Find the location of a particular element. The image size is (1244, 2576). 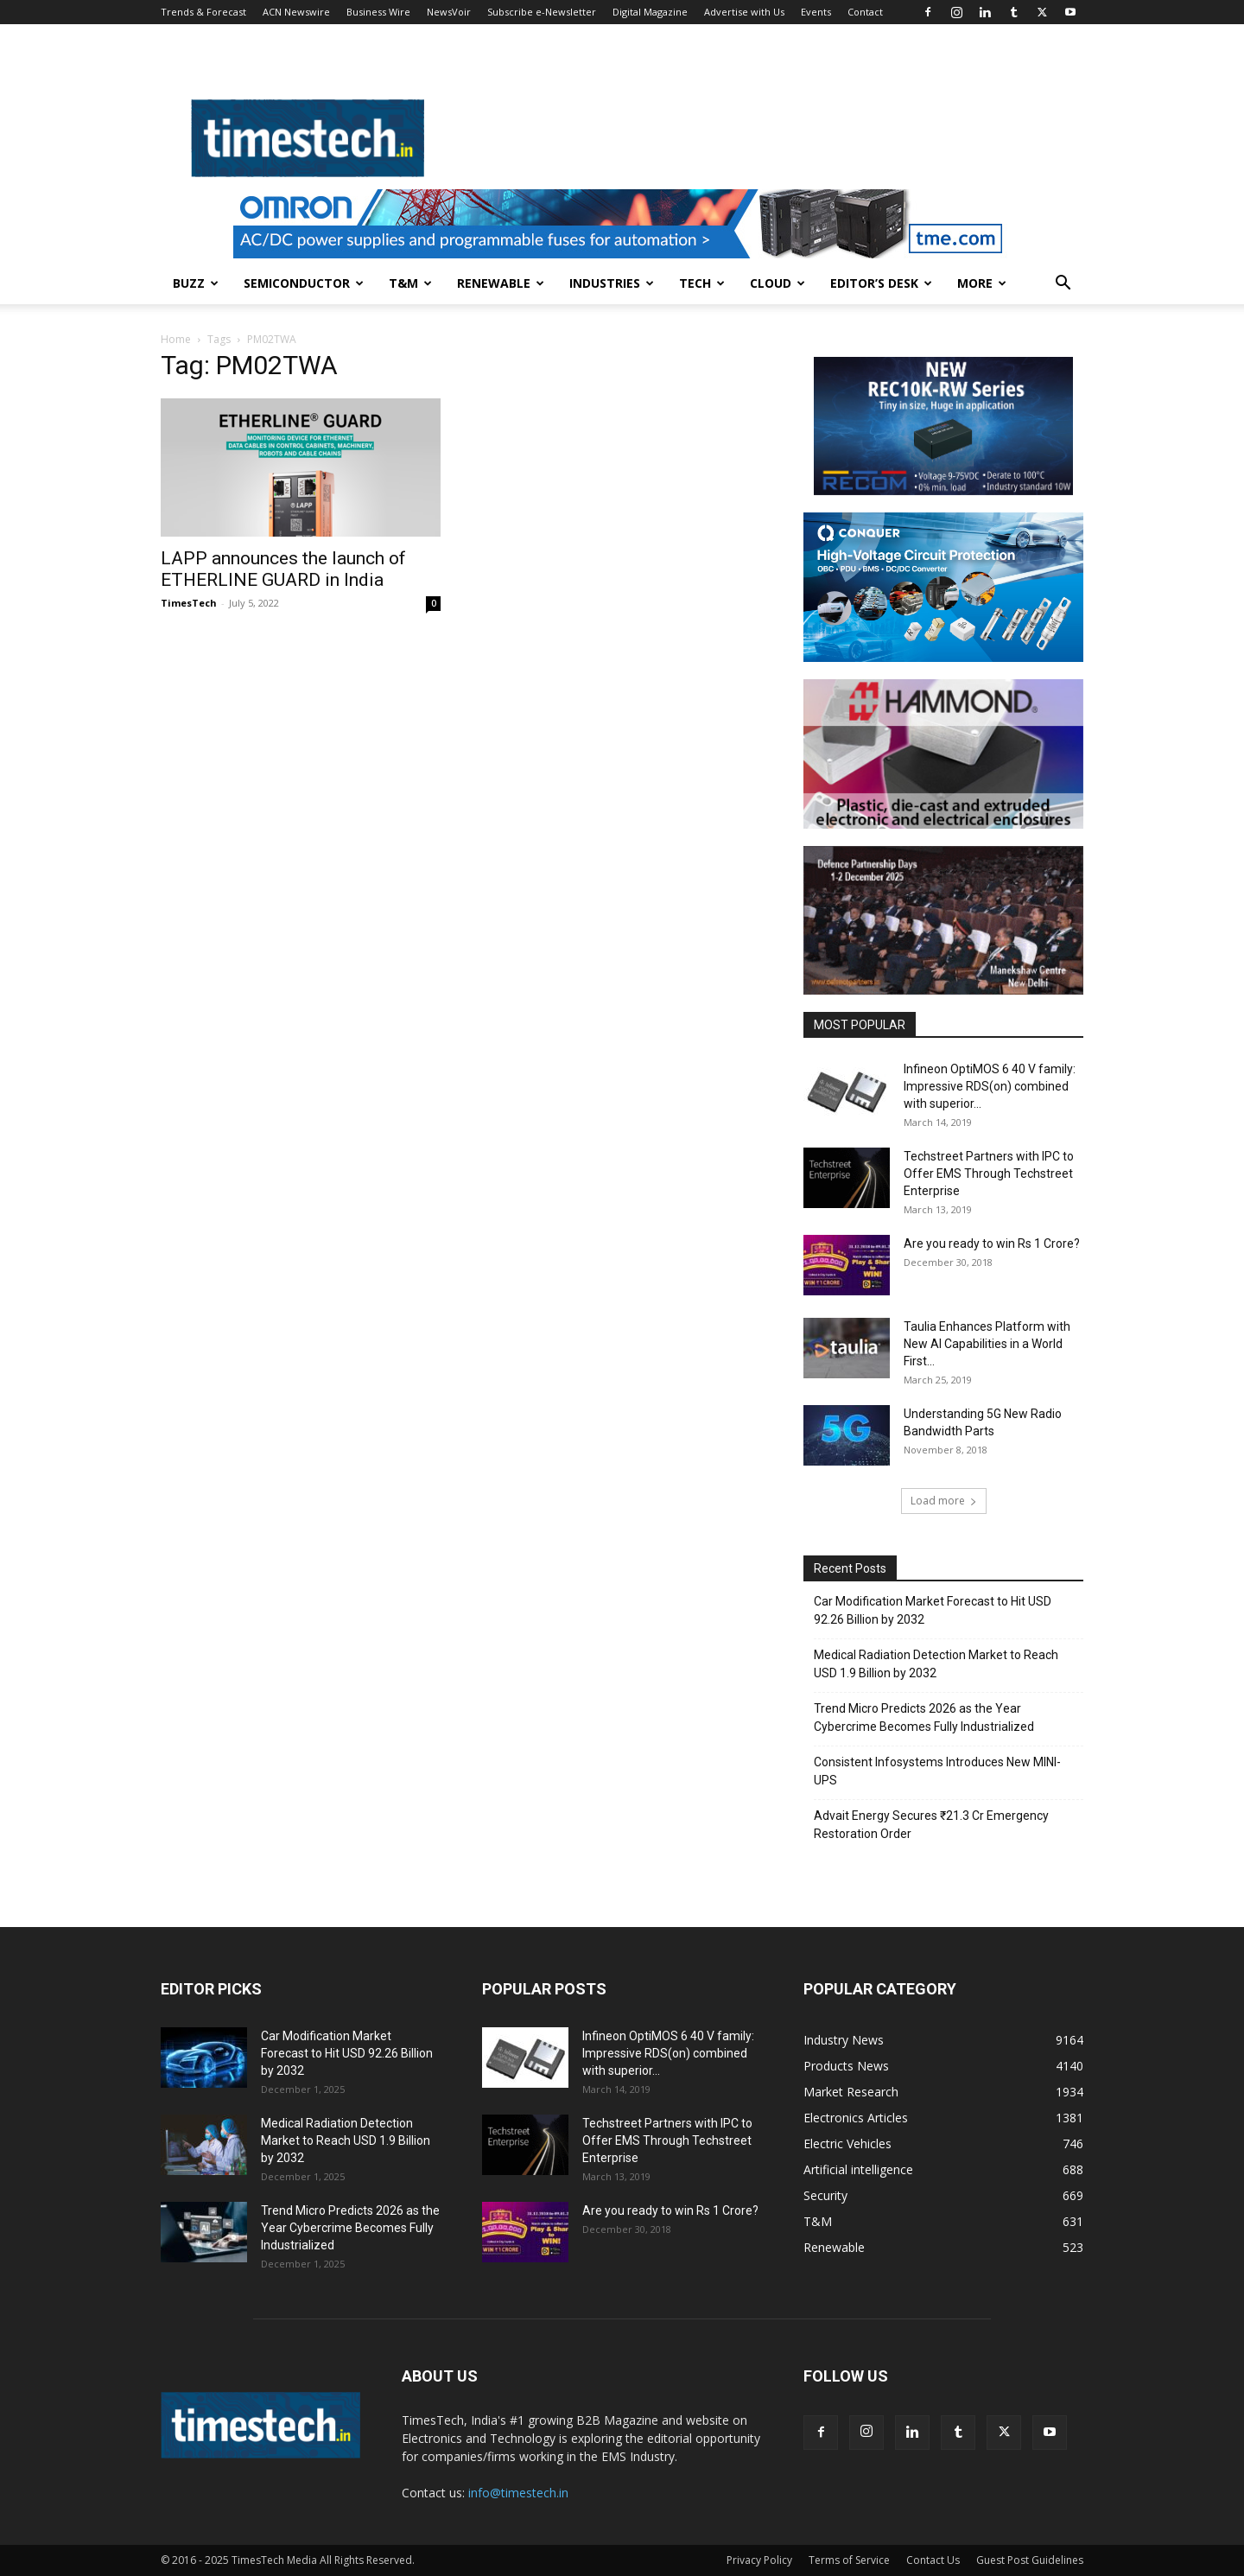

Guest Post Guidelines is located at coordinates (1029, 2560).